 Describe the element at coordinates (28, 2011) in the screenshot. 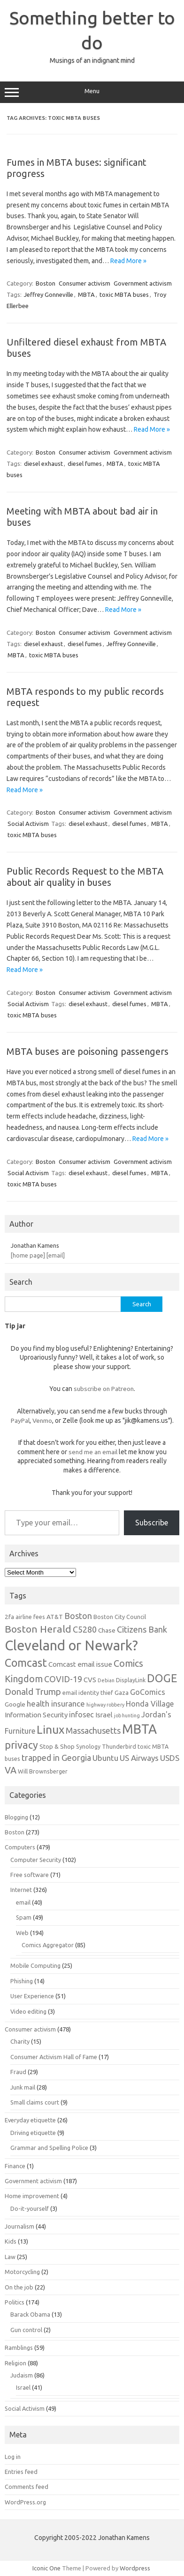

I see `Video editing` at that location.